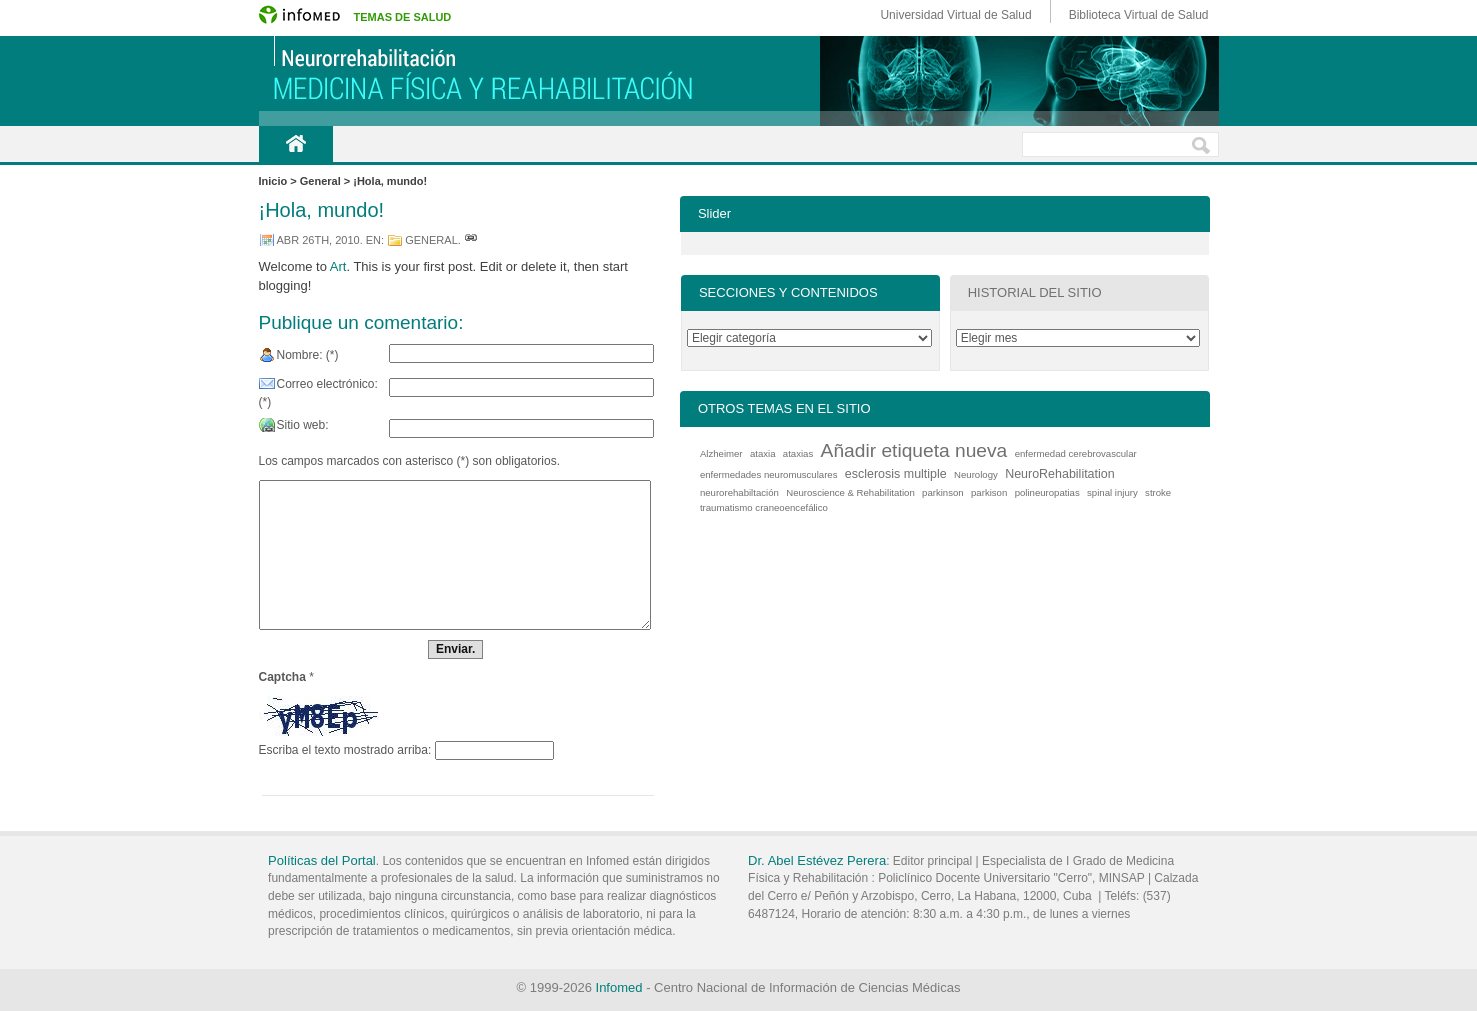 This screenshot has height=1011, width=1477. What do you see at coordinates (303, 425) in the screenshot?
I see `Sitio web:` at bounding box center [303, 425].